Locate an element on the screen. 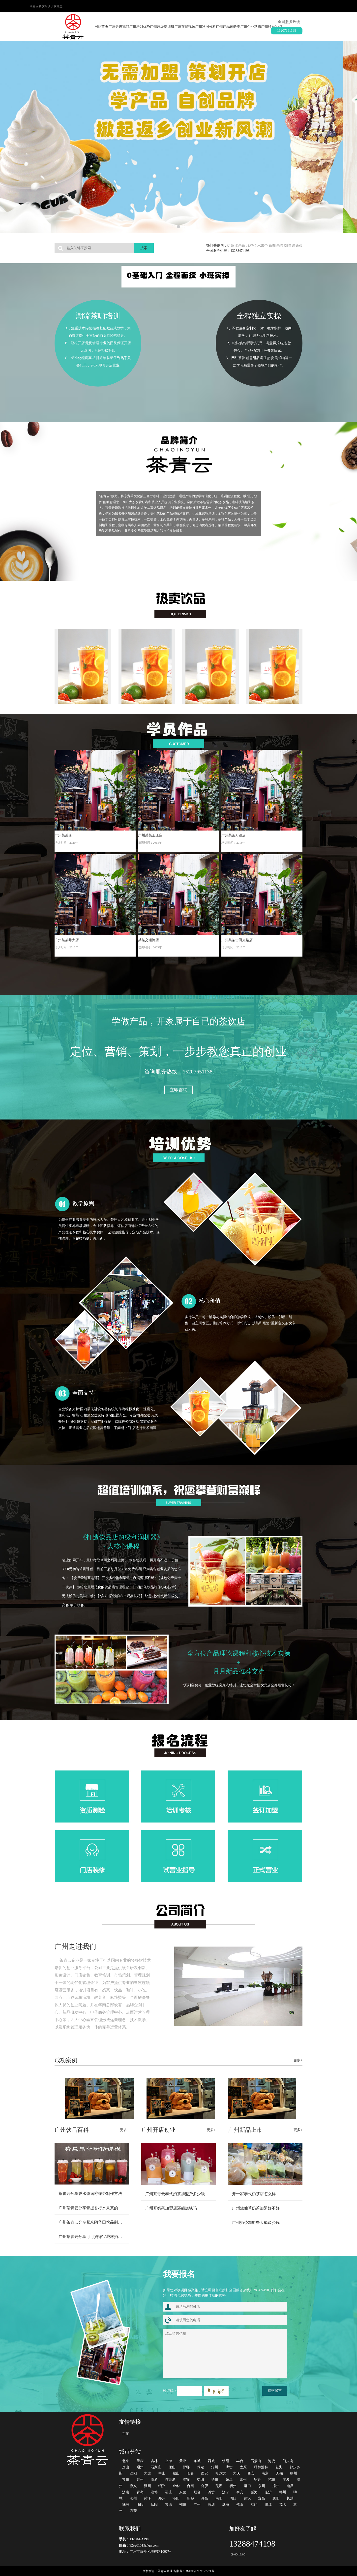 The height and width of the screenshot is (2576, 357). 宿迁 is located at coordinates (257, 2479).